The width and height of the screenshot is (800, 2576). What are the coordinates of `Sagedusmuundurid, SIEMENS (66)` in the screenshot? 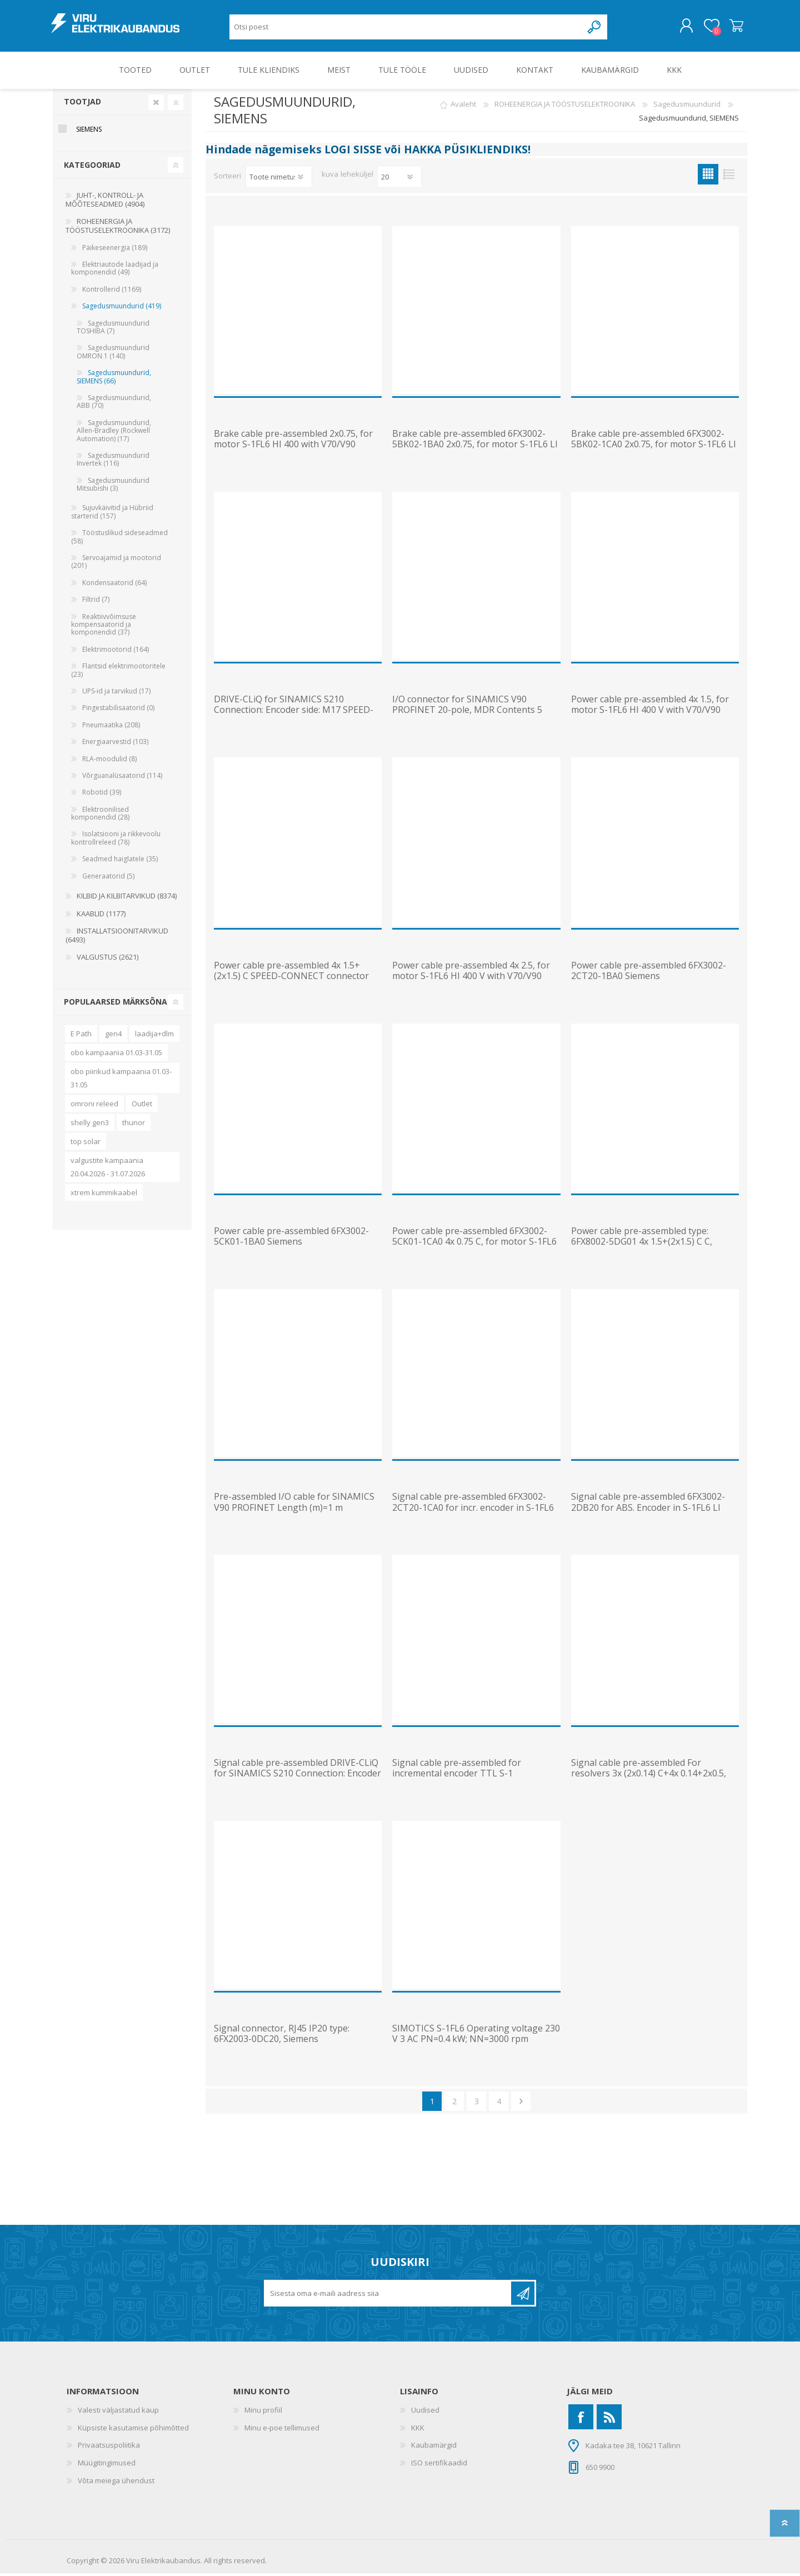 It's located at (114, 379).